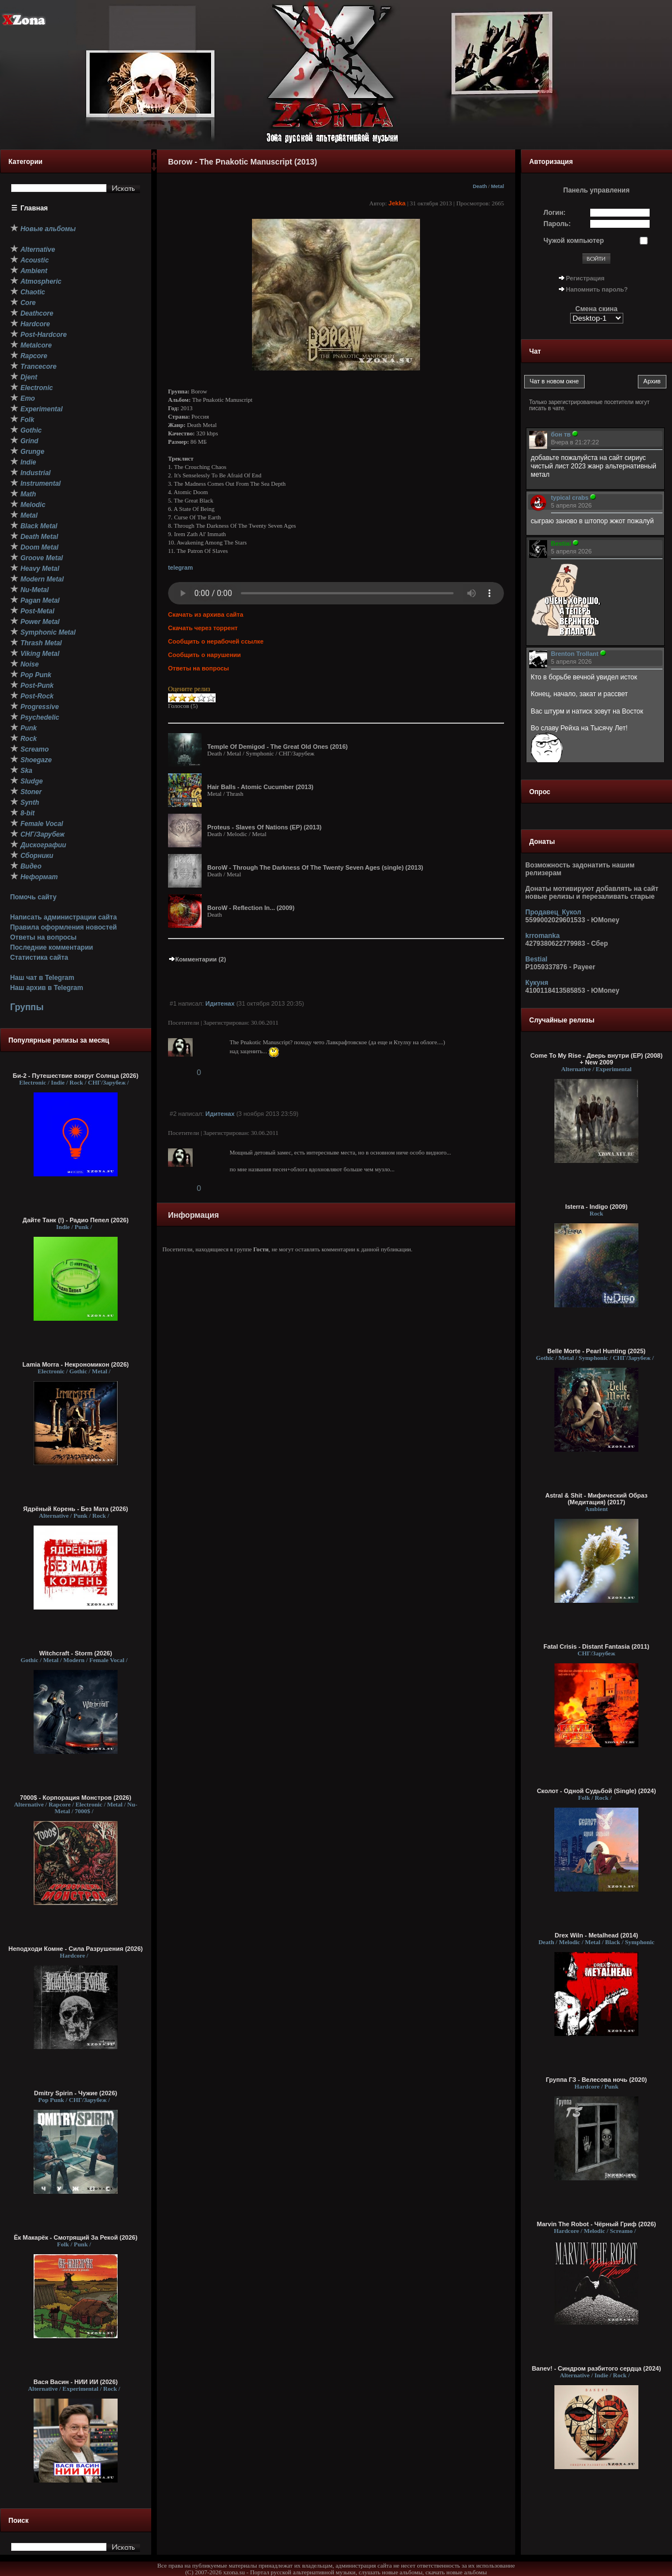 This screenshot has width=672, height=2576. Describe the element at coordinates (63, 927) in the screenshot. I see `Правила оформления новостей` at that location.